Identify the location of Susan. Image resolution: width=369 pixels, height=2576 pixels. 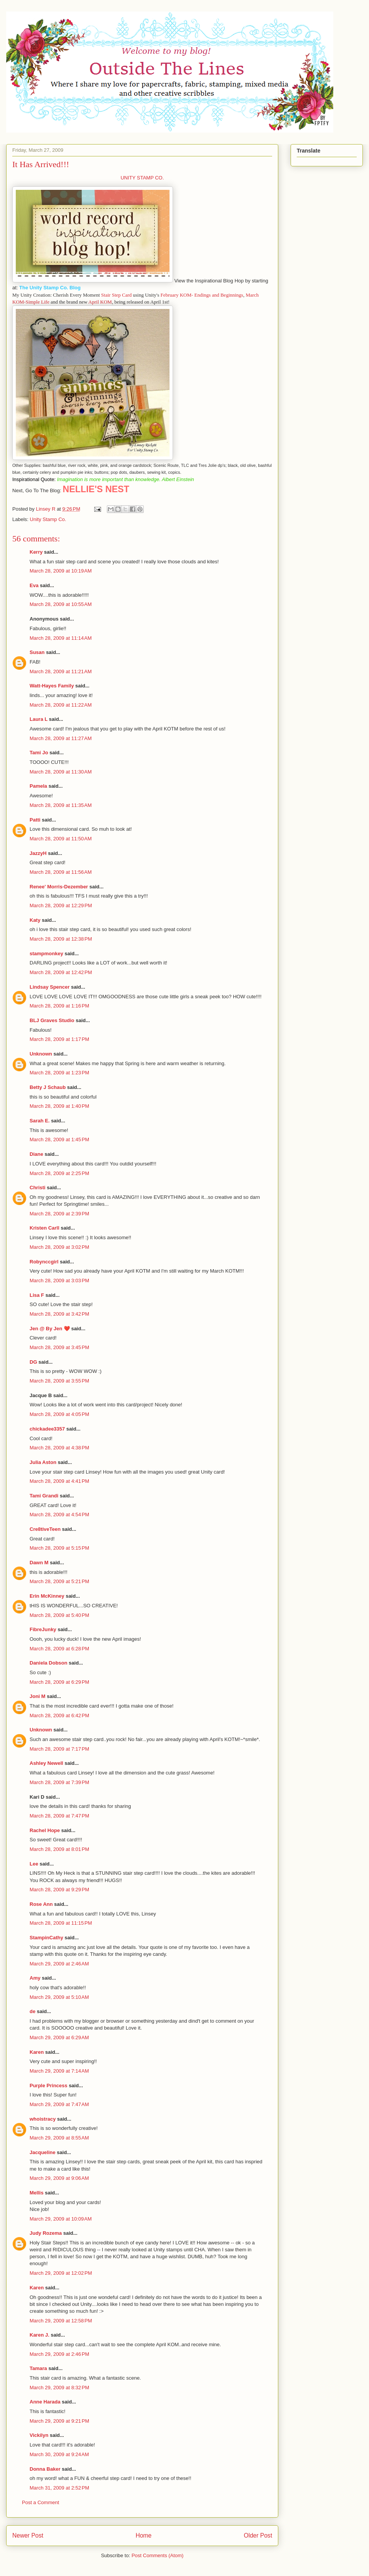
(37, 652).